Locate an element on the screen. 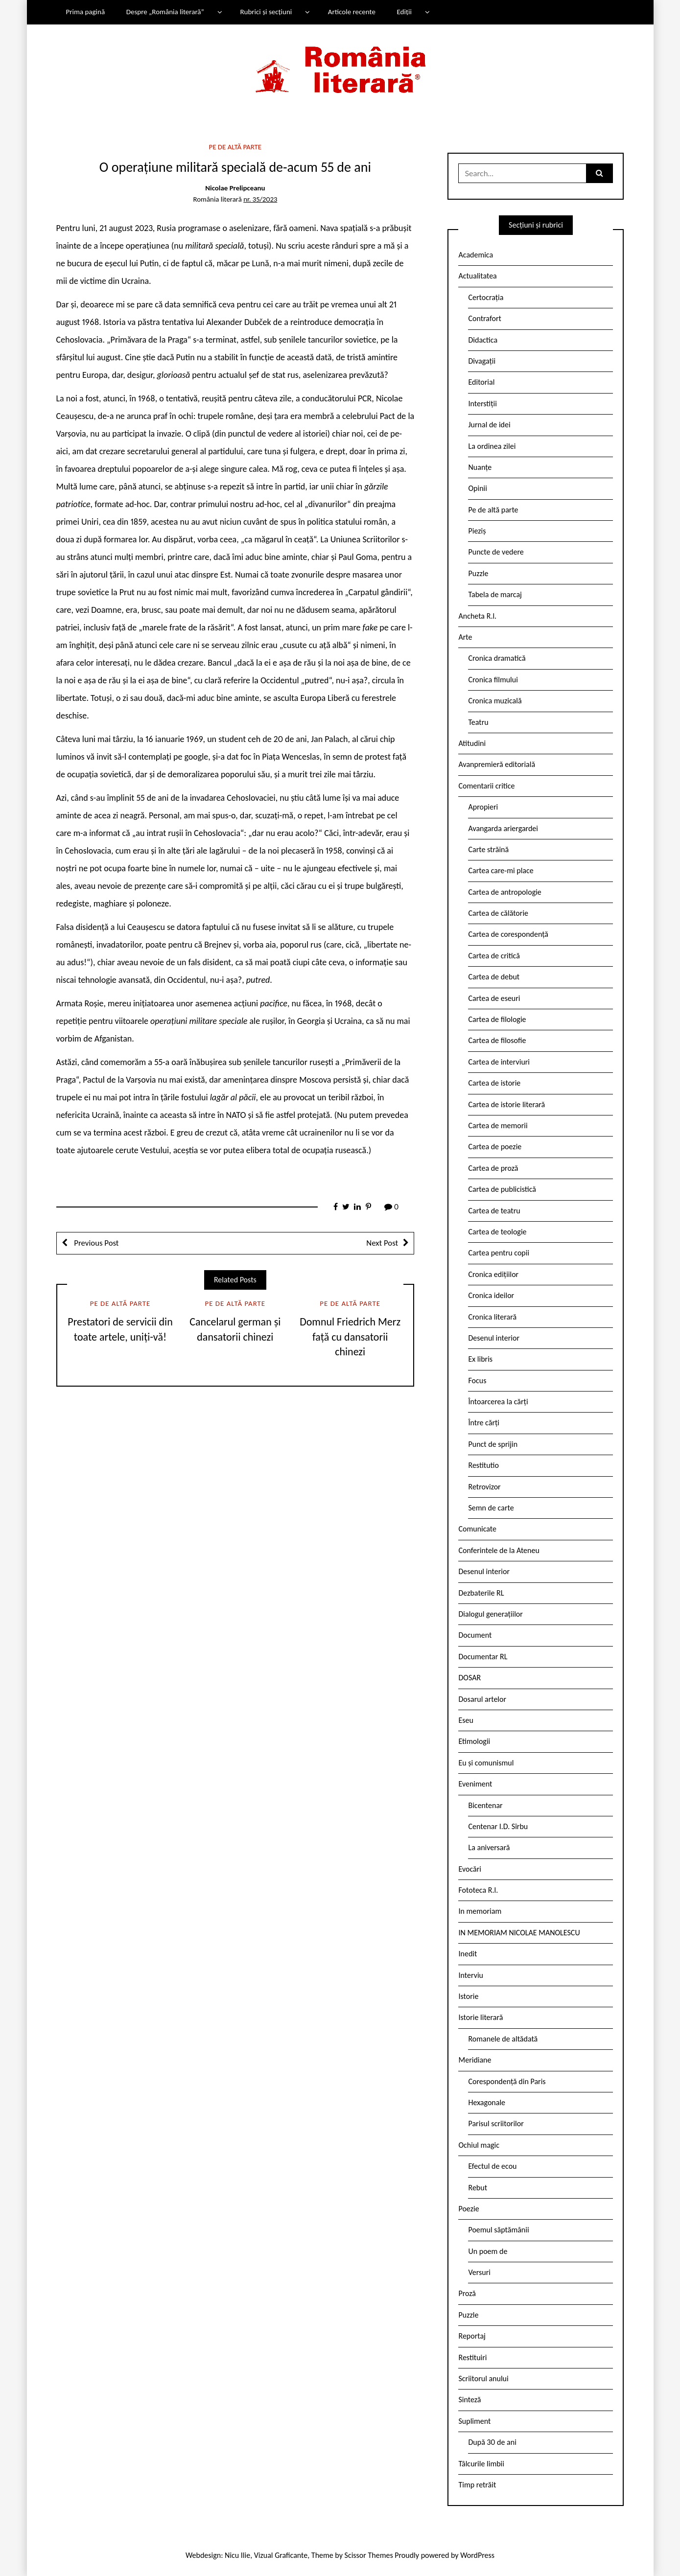 The height and width of the screenshot is (2576, 680). Ediții is located at coordinates (404, 11).